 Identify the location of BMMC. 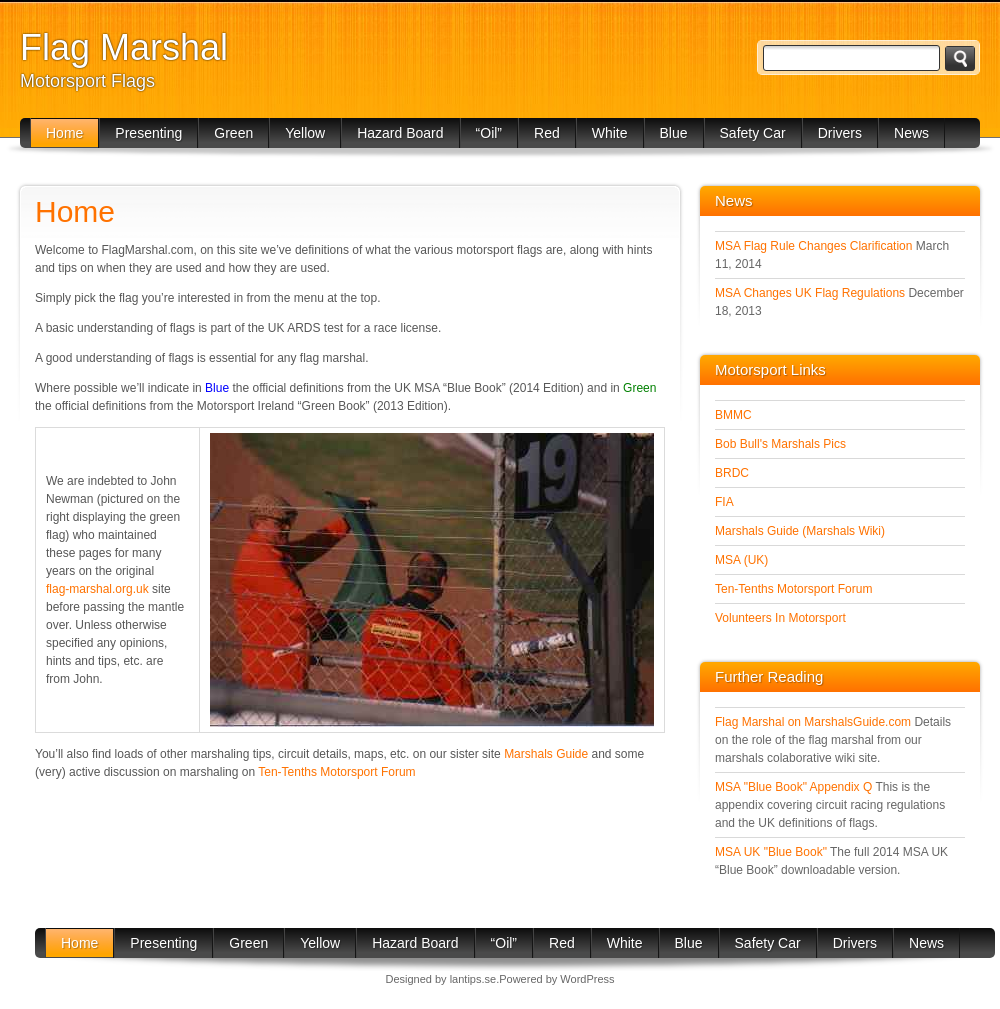
(733, 415).